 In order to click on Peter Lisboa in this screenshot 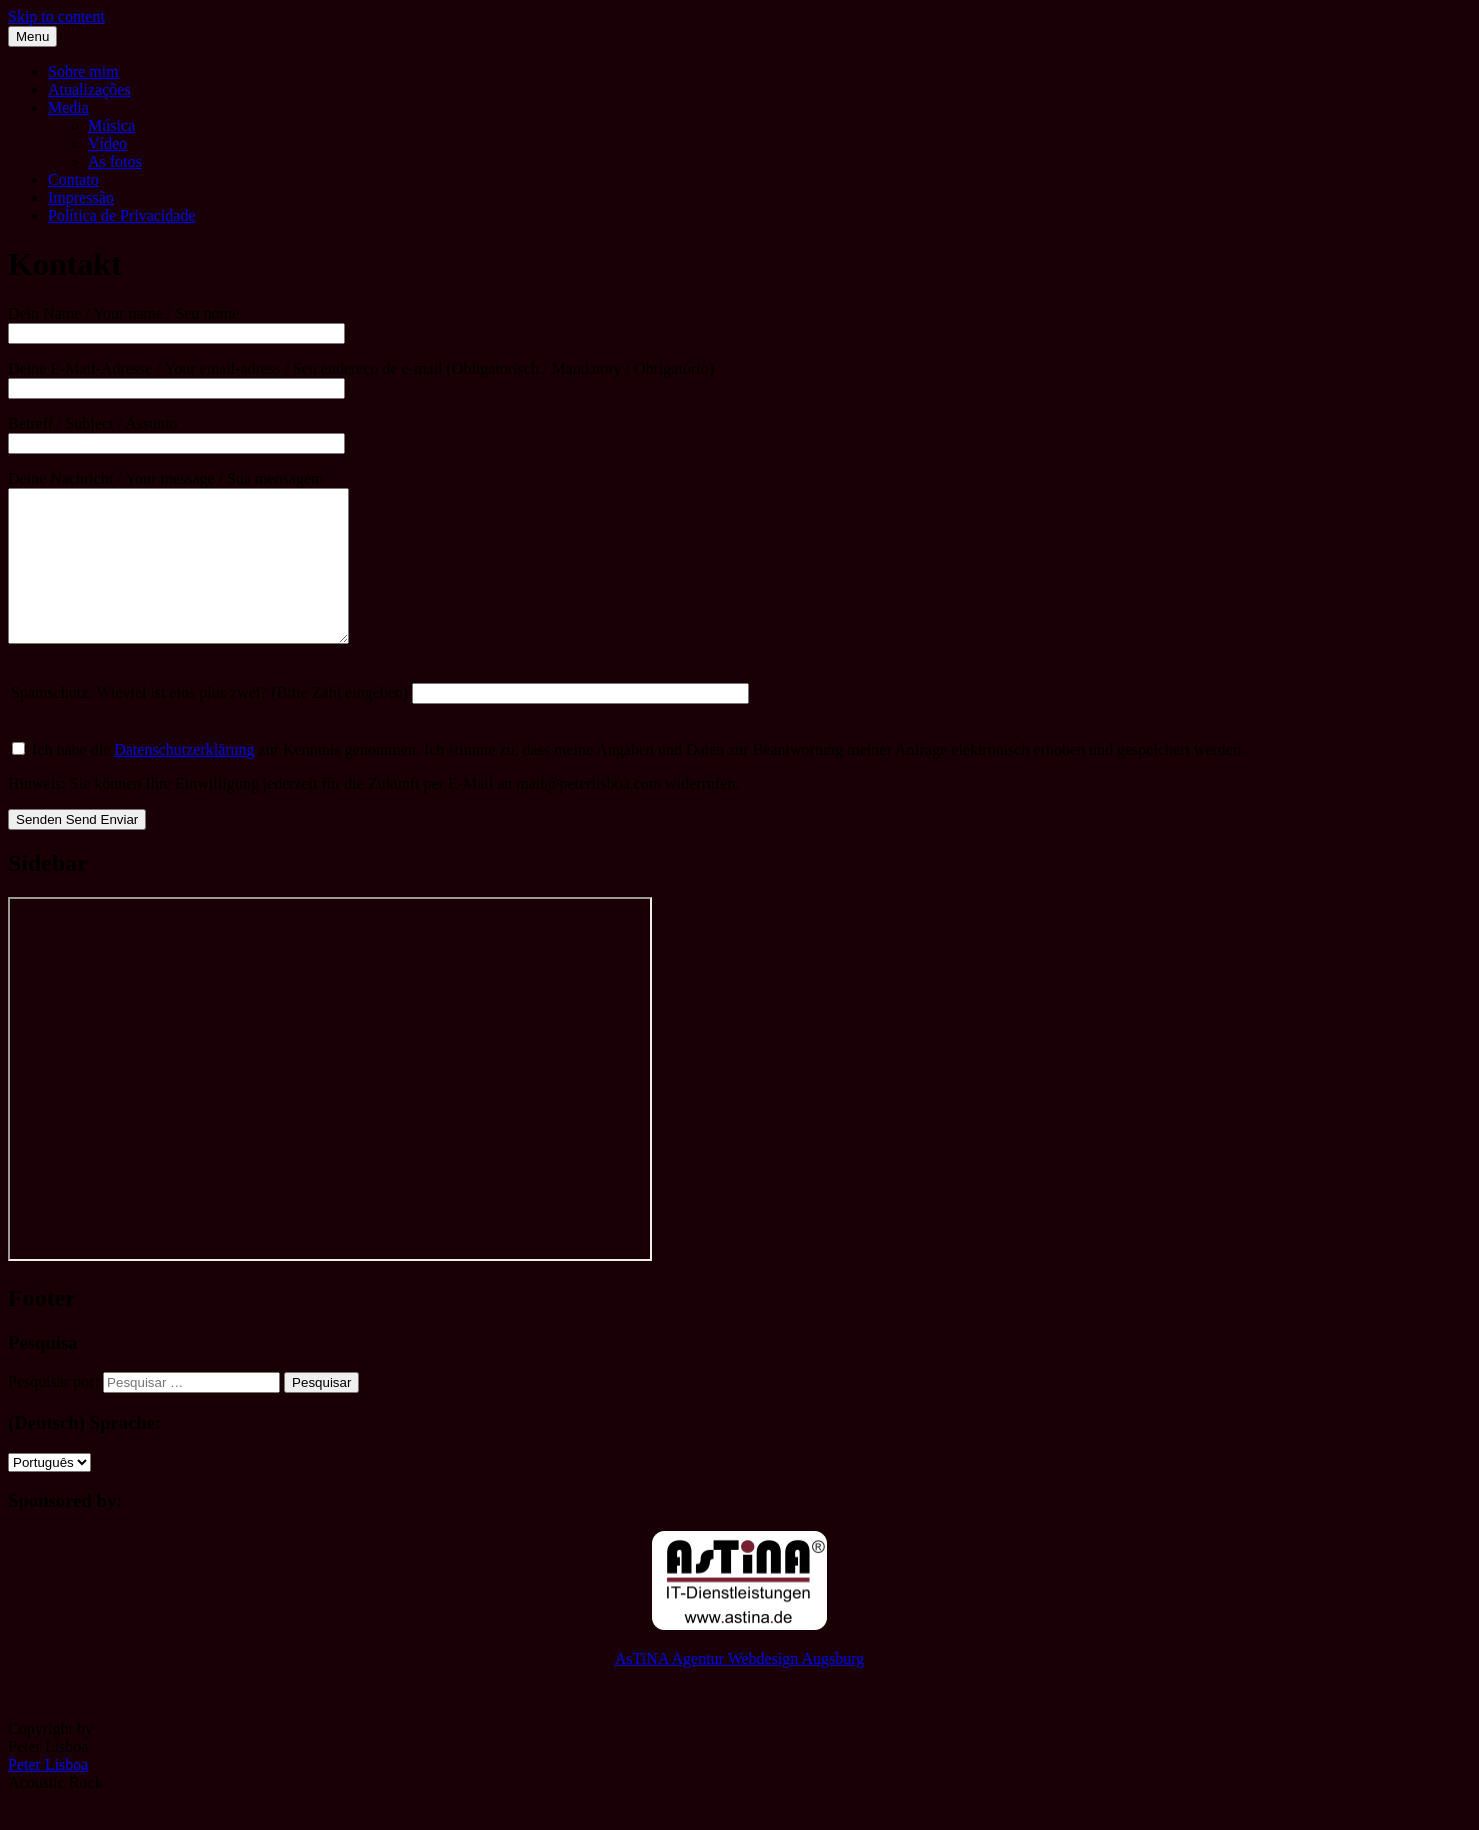, I will do `click(48, 1794)`.